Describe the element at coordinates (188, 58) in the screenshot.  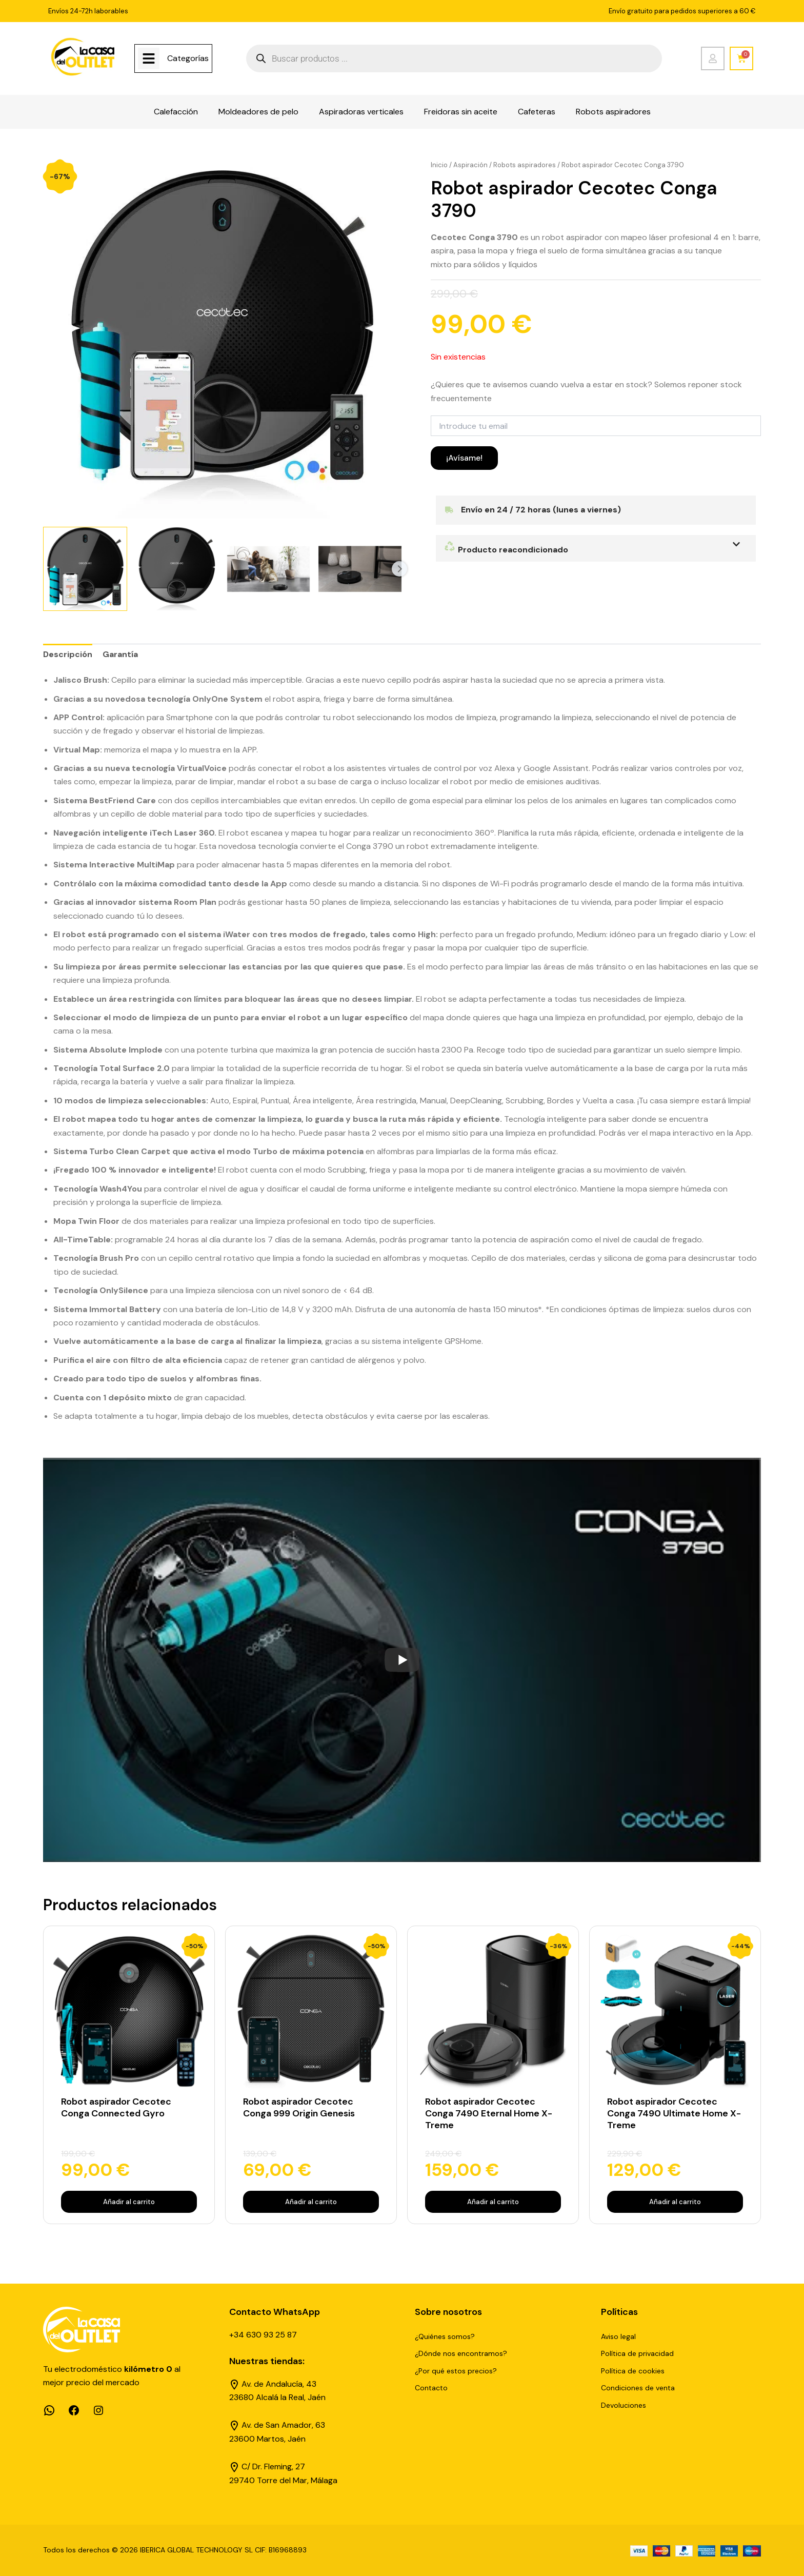
I see `Categorías` at that location.